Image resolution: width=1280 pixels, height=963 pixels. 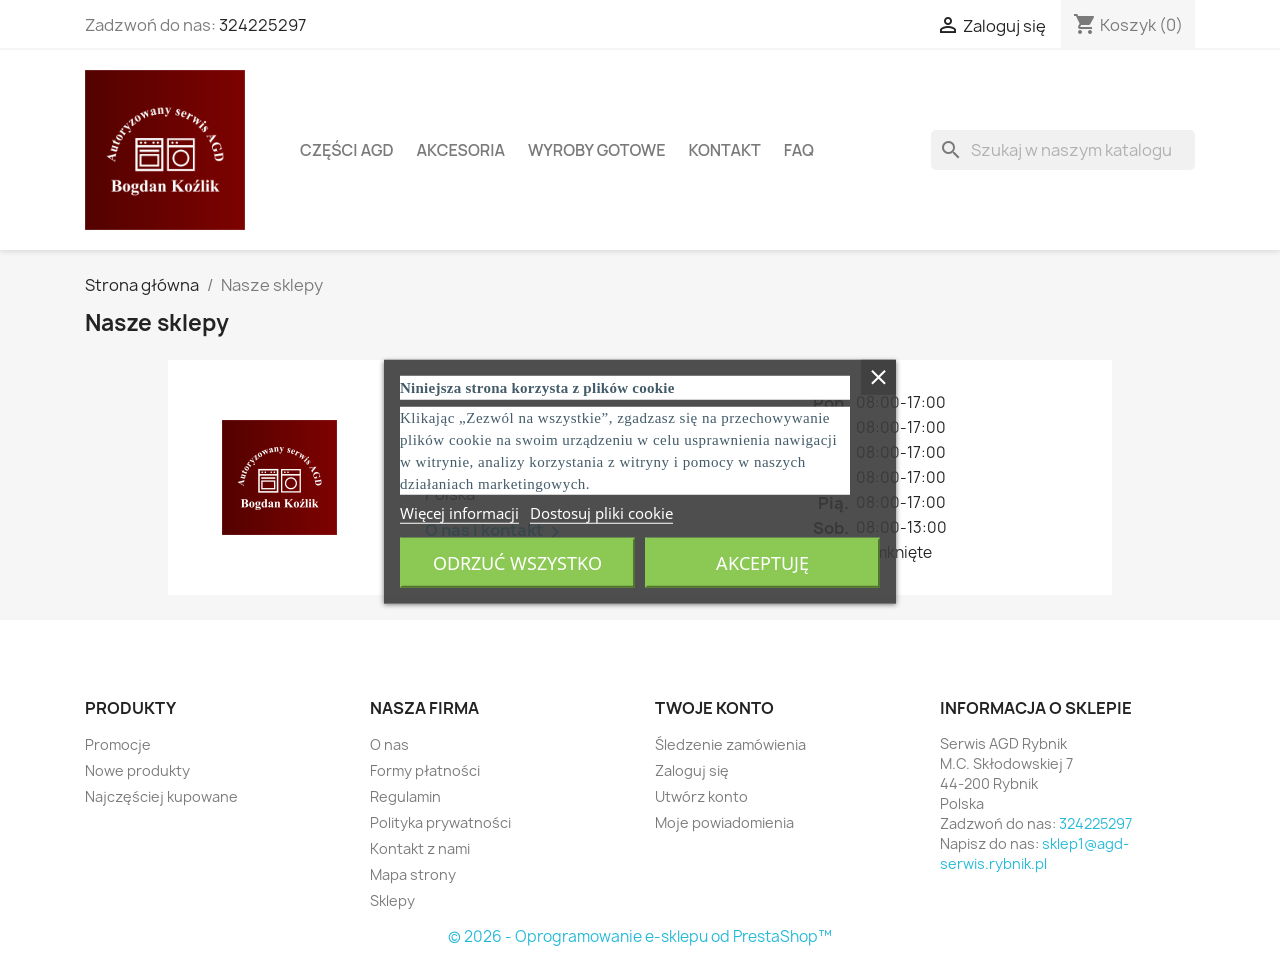 I want to click on Polityka prywatności, so click(x=440, y=822).